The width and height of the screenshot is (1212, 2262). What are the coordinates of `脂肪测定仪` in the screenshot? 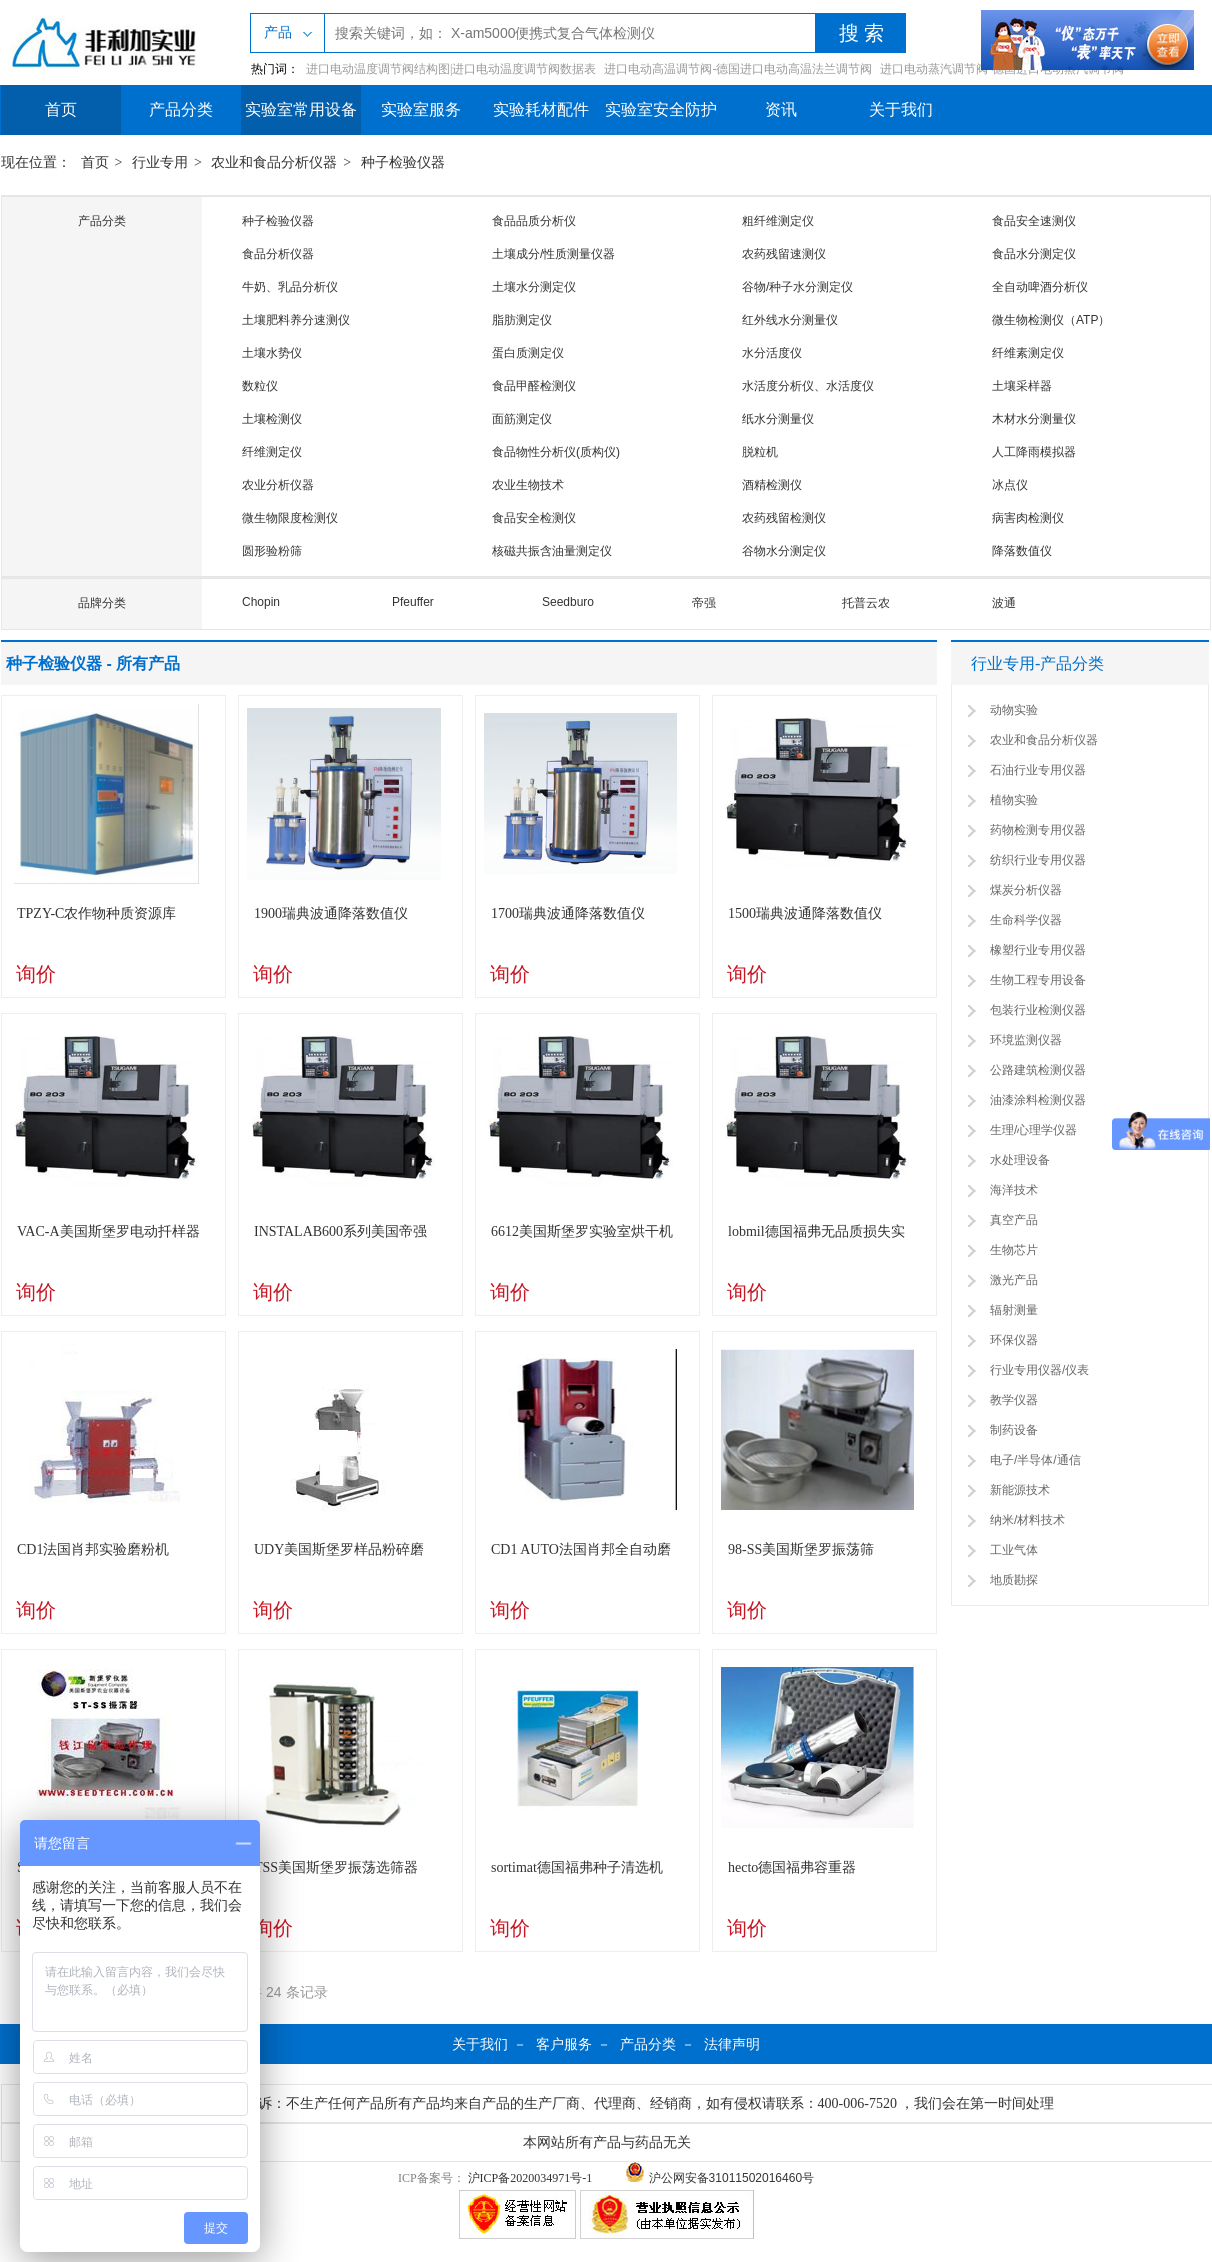 It's located at (522, 320).